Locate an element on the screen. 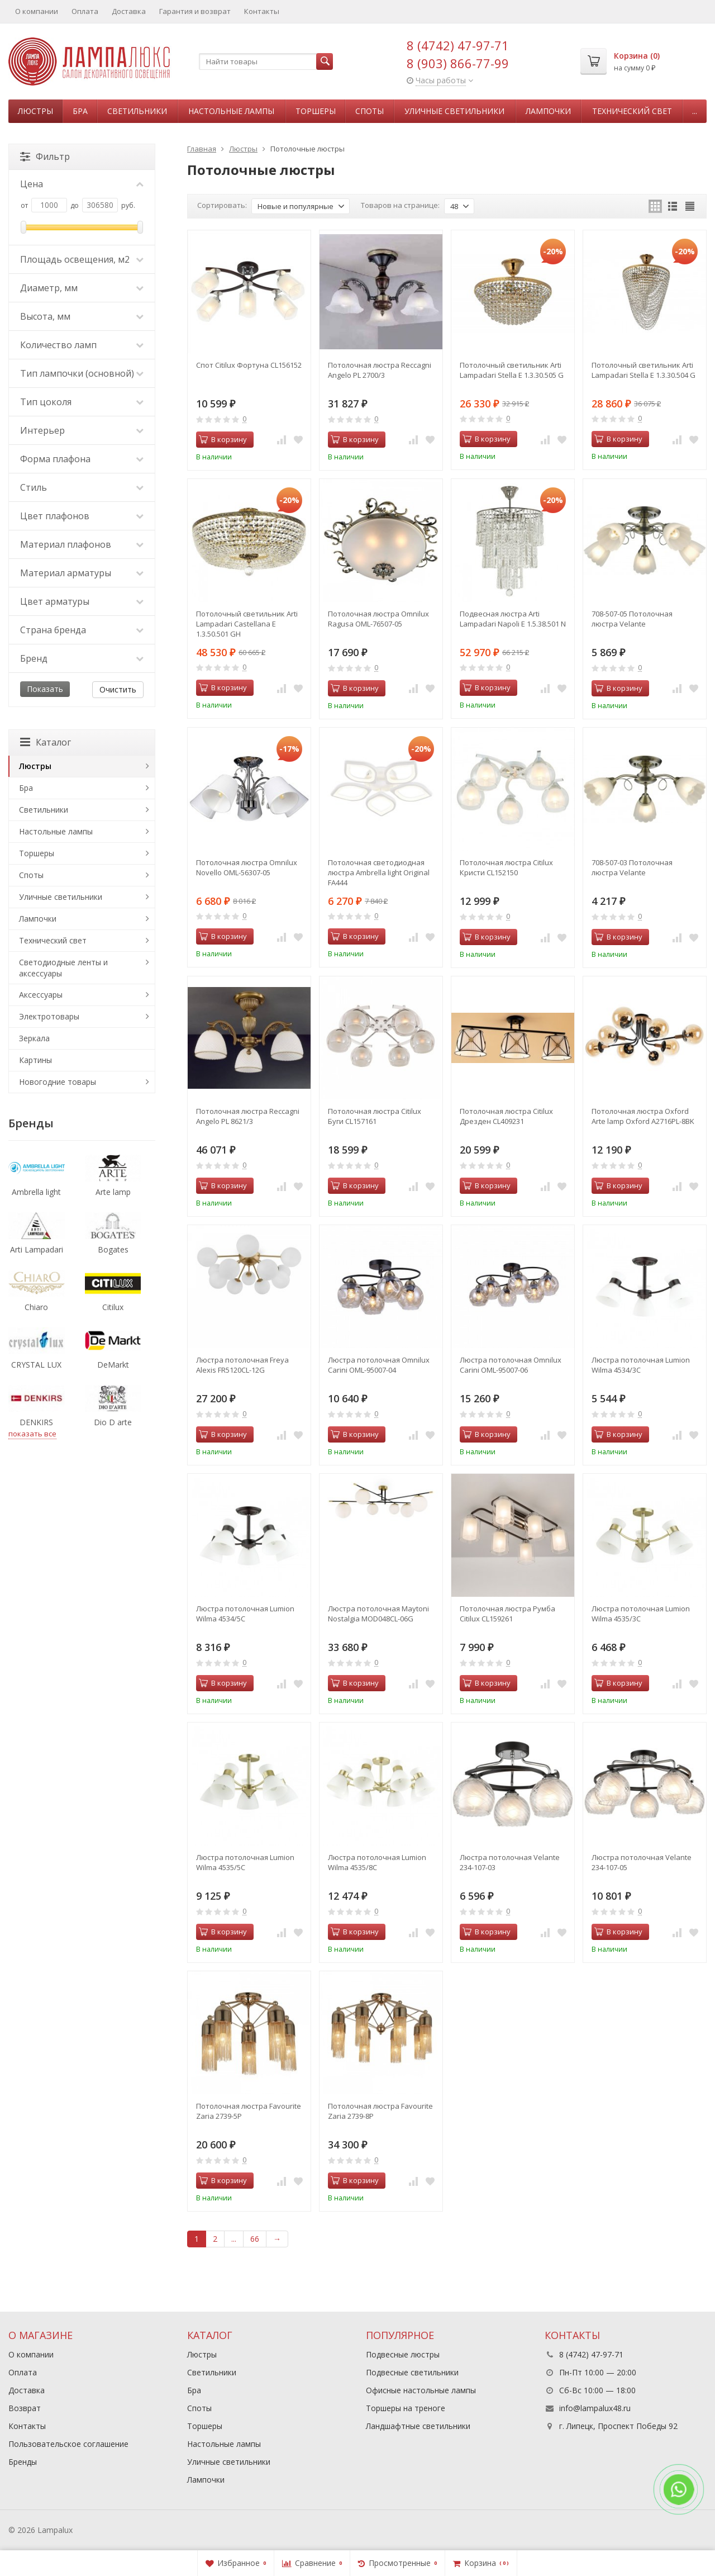 The width and height of the screenshot is (715, 2576). Светильники is located at coordinates (137, 111).